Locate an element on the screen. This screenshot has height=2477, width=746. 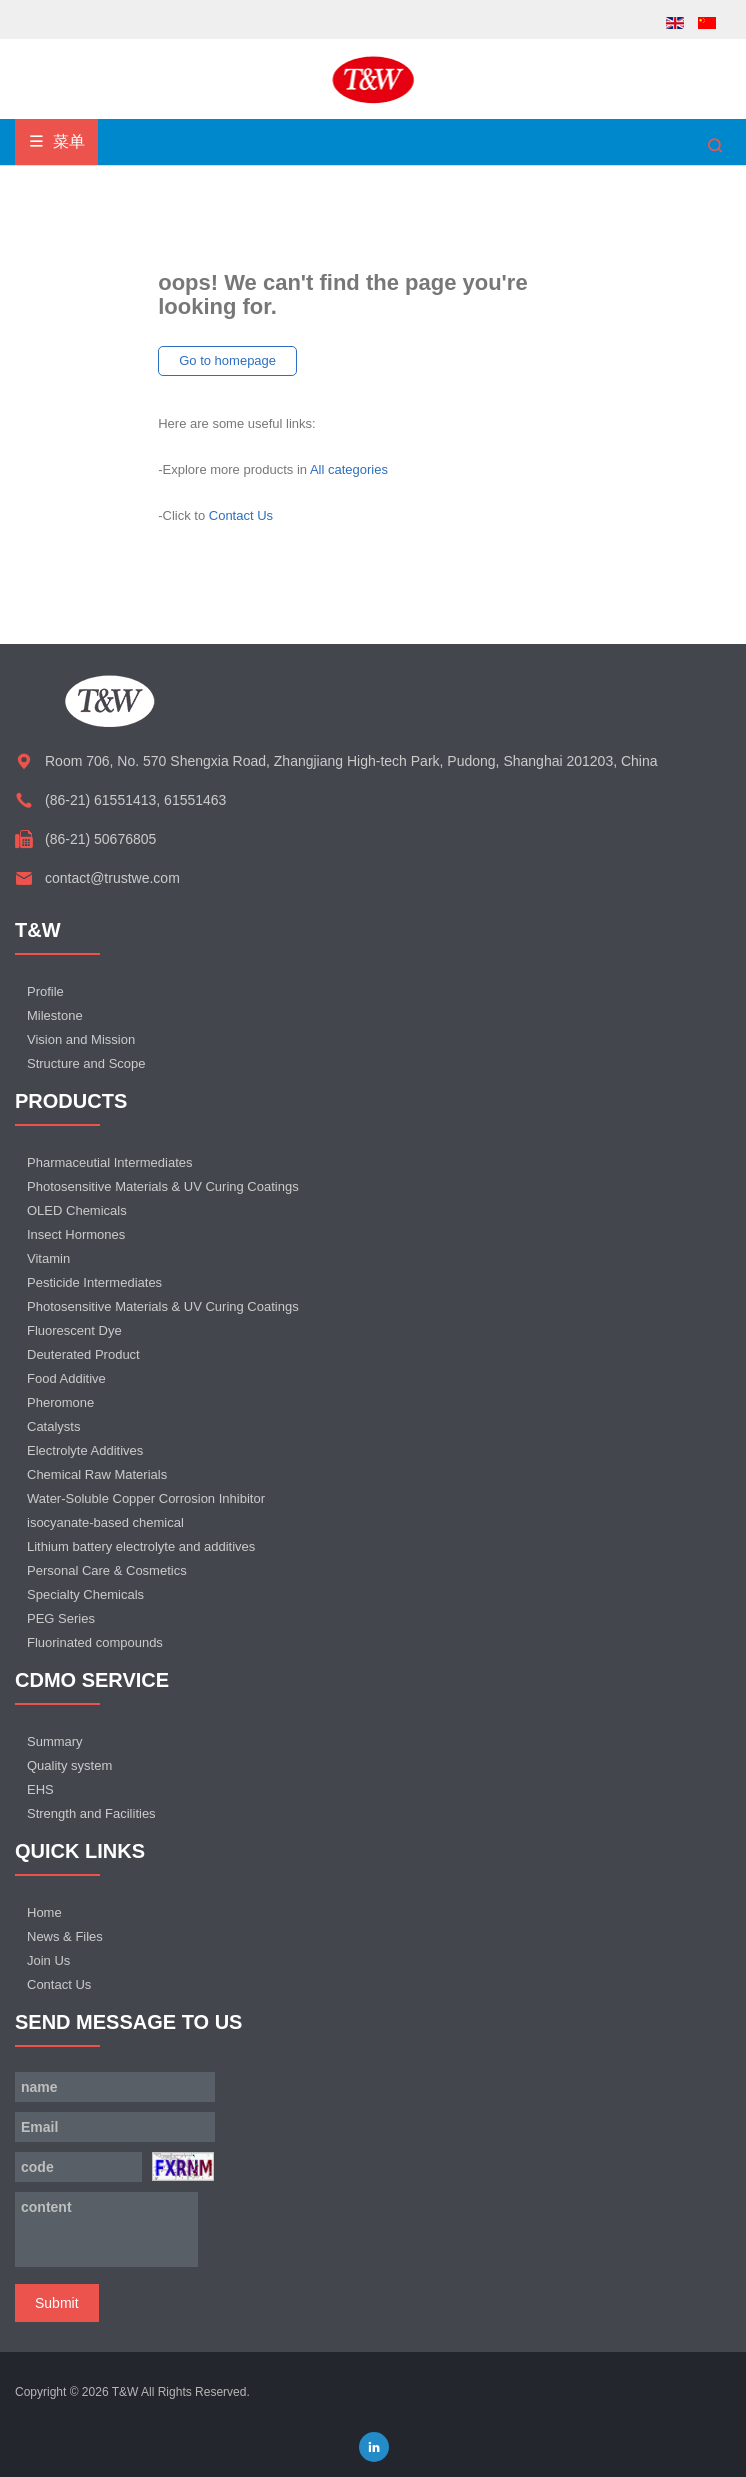
Structure and Scope is located at coordinates (86, 1063).